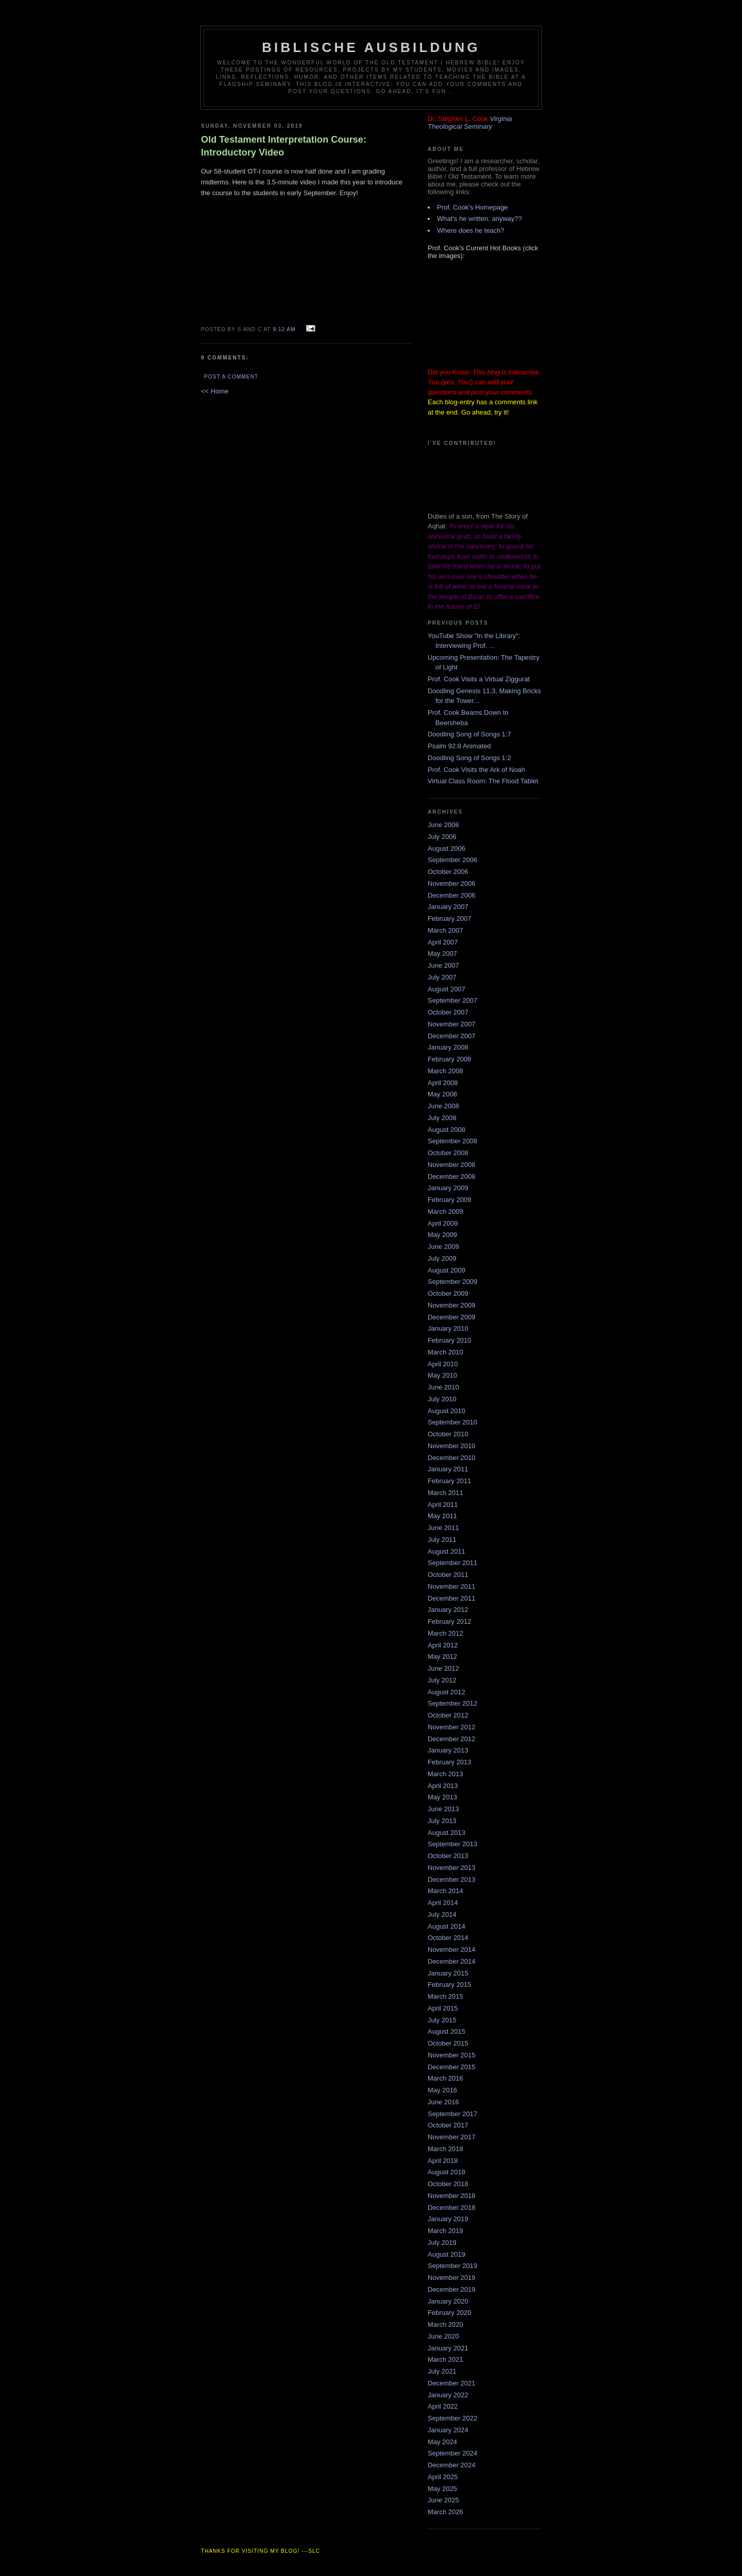 The image size is (742, 2576). What do you see at coordinates (452, 1458) in the screenshot?
I see `December 2010` at bounding box center [452, 1458].